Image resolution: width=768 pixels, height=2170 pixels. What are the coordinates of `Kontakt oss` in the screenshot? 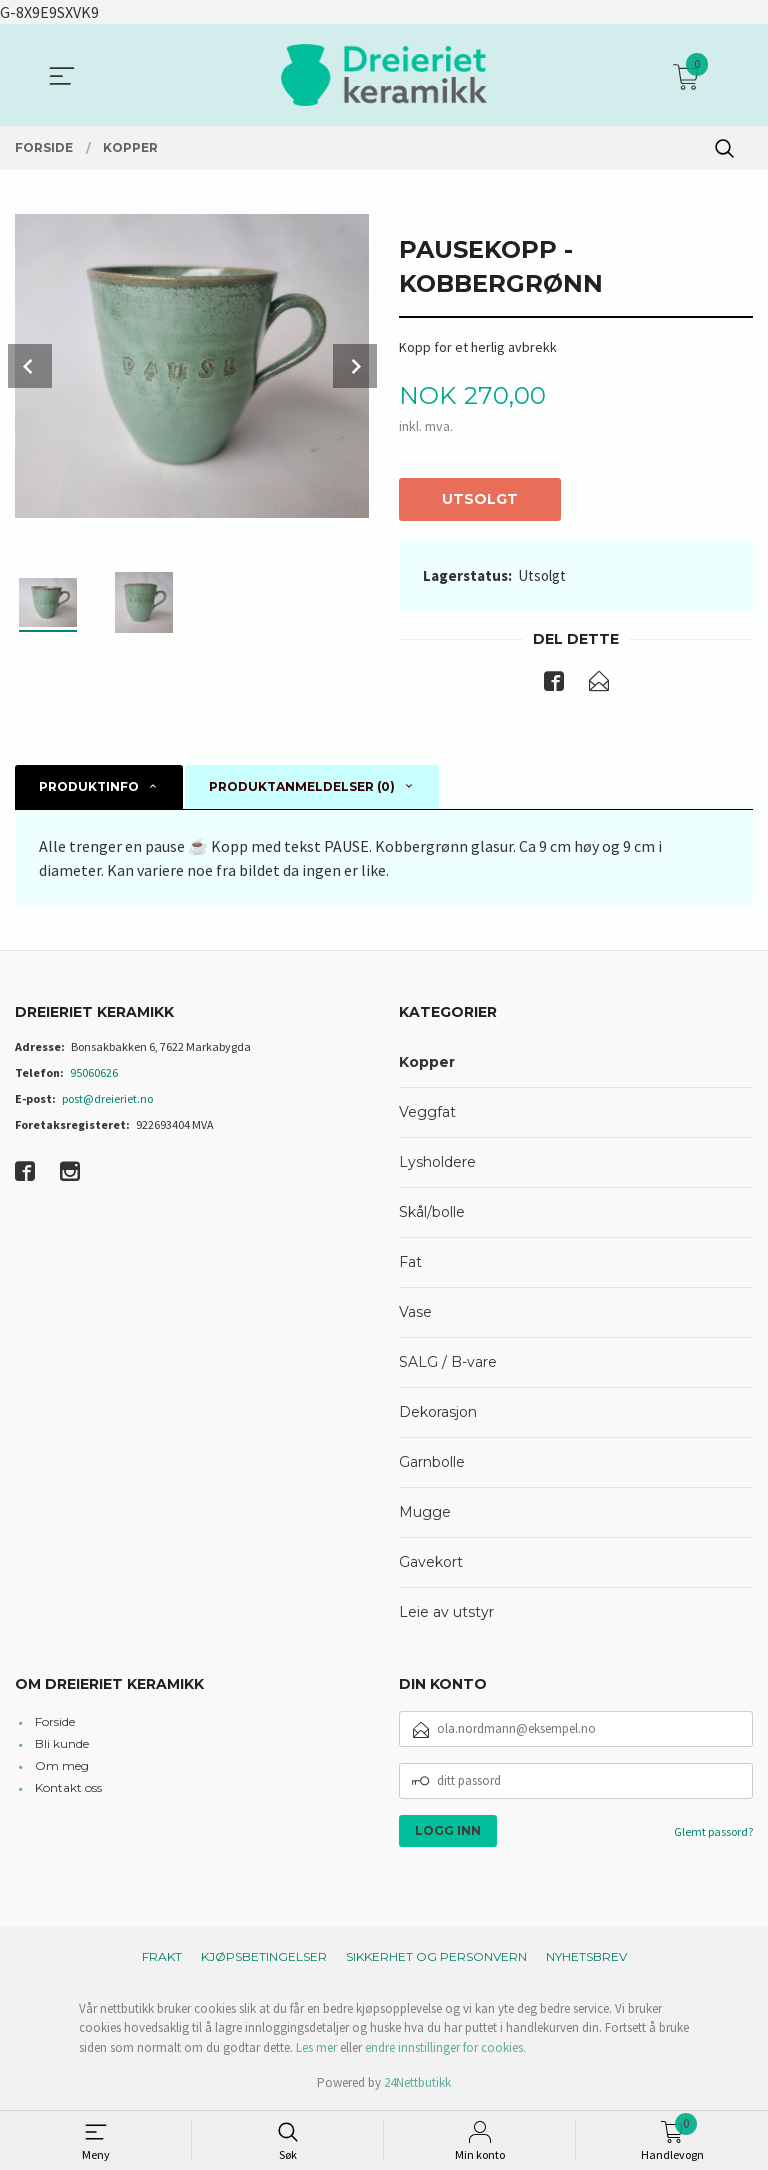 It's located at (68, 1788).